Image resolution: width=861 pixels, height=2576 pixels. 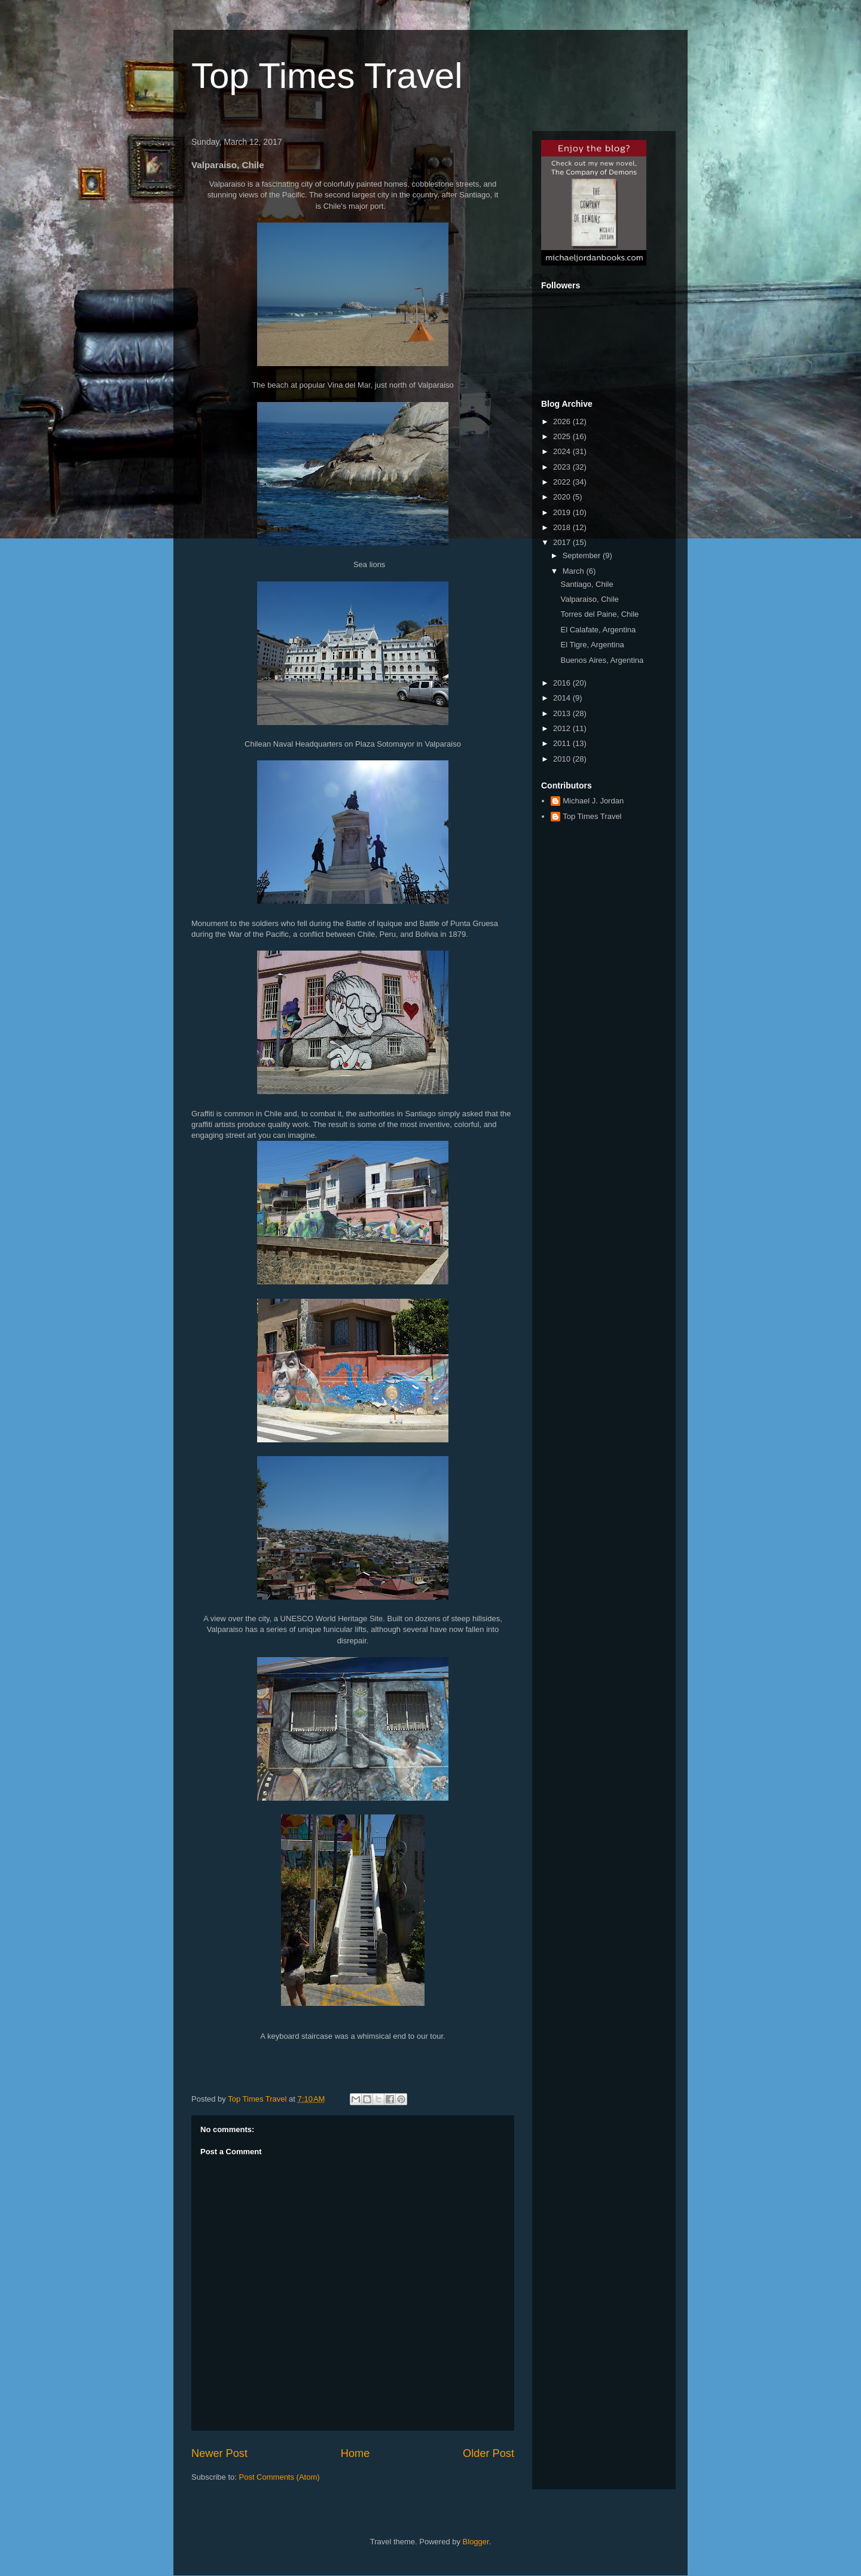 I want to click on 2020, so click(x=563, y=496).